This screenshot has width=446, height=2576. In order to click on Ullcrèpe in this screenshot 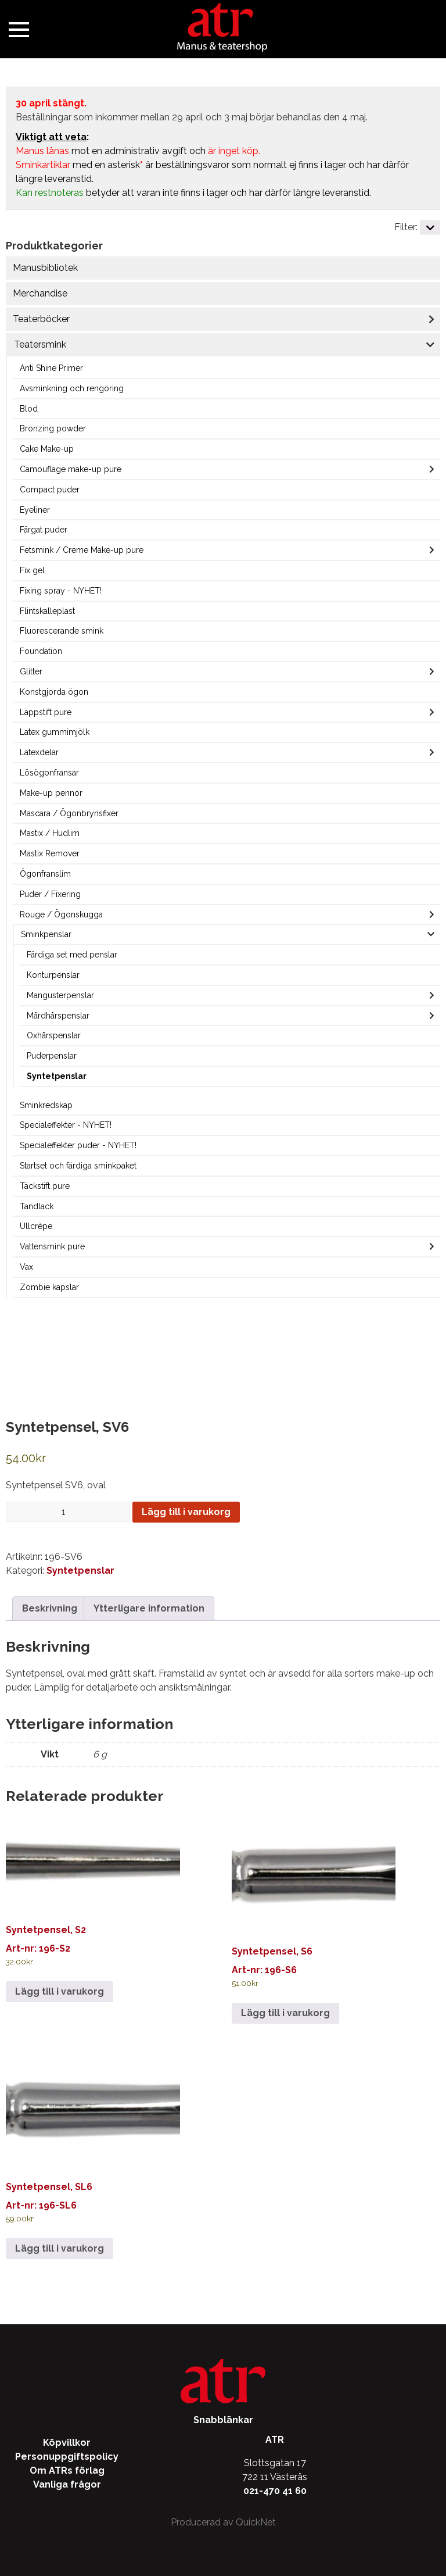, I will do `click(36, 1226)`.